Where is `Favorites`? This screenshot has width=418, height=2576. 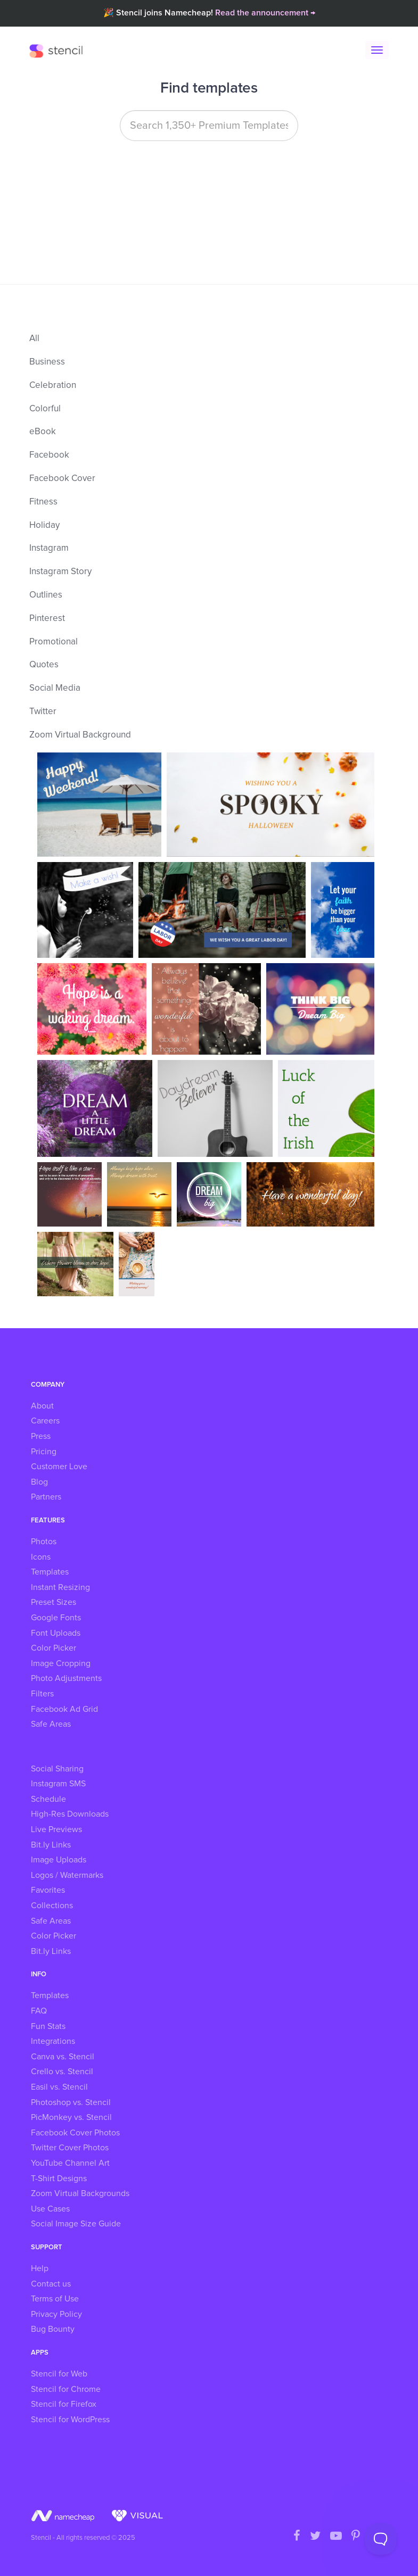
Favorites is located at coordinates (48, 1890).